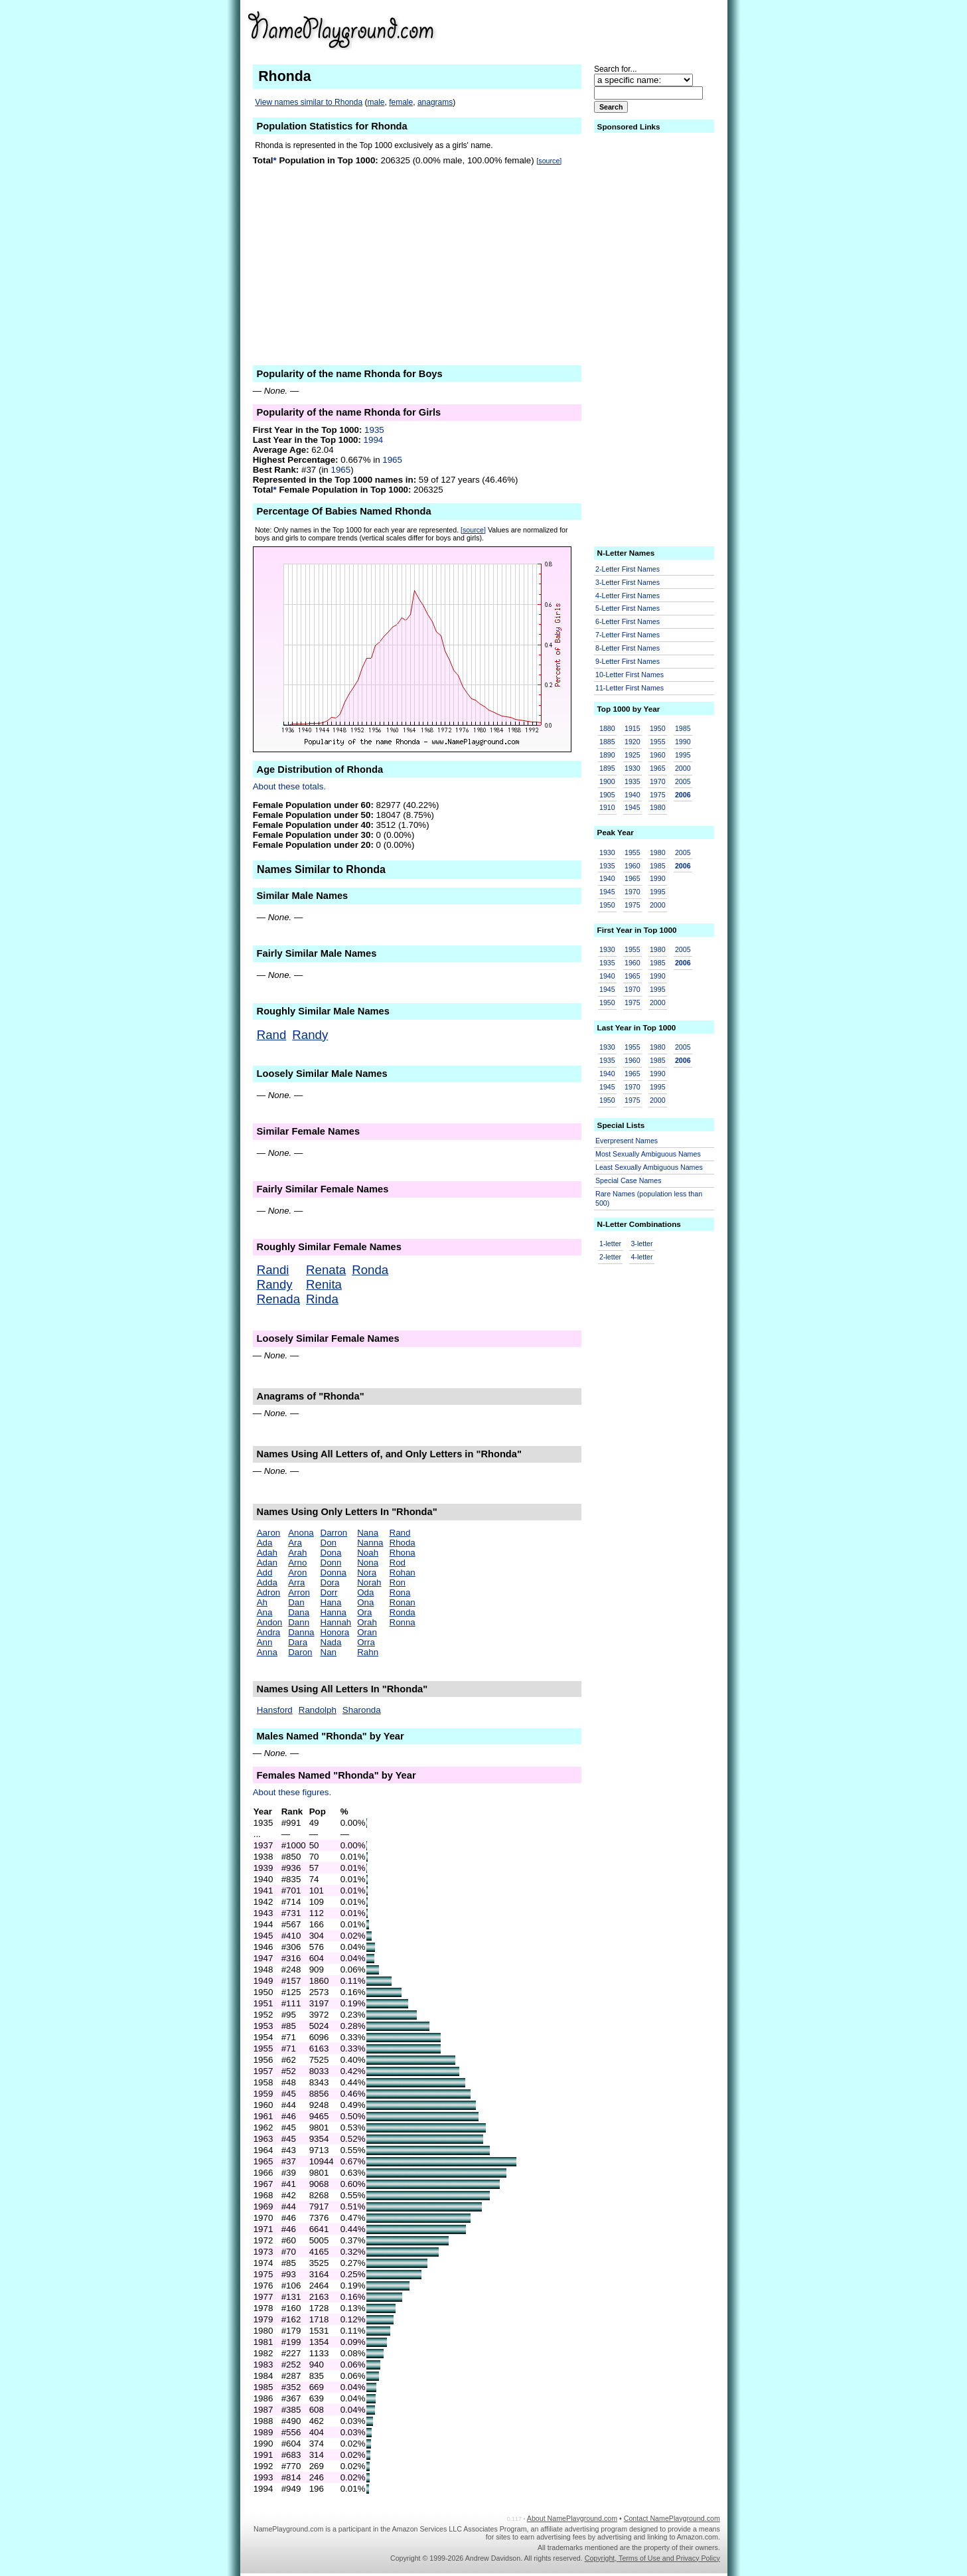 The height and width of the screenshot is (2576, 967). What do you see at coordinates (273, 1270) in the screenshot?
I see `Randi` at bounding box center [273, 1270].